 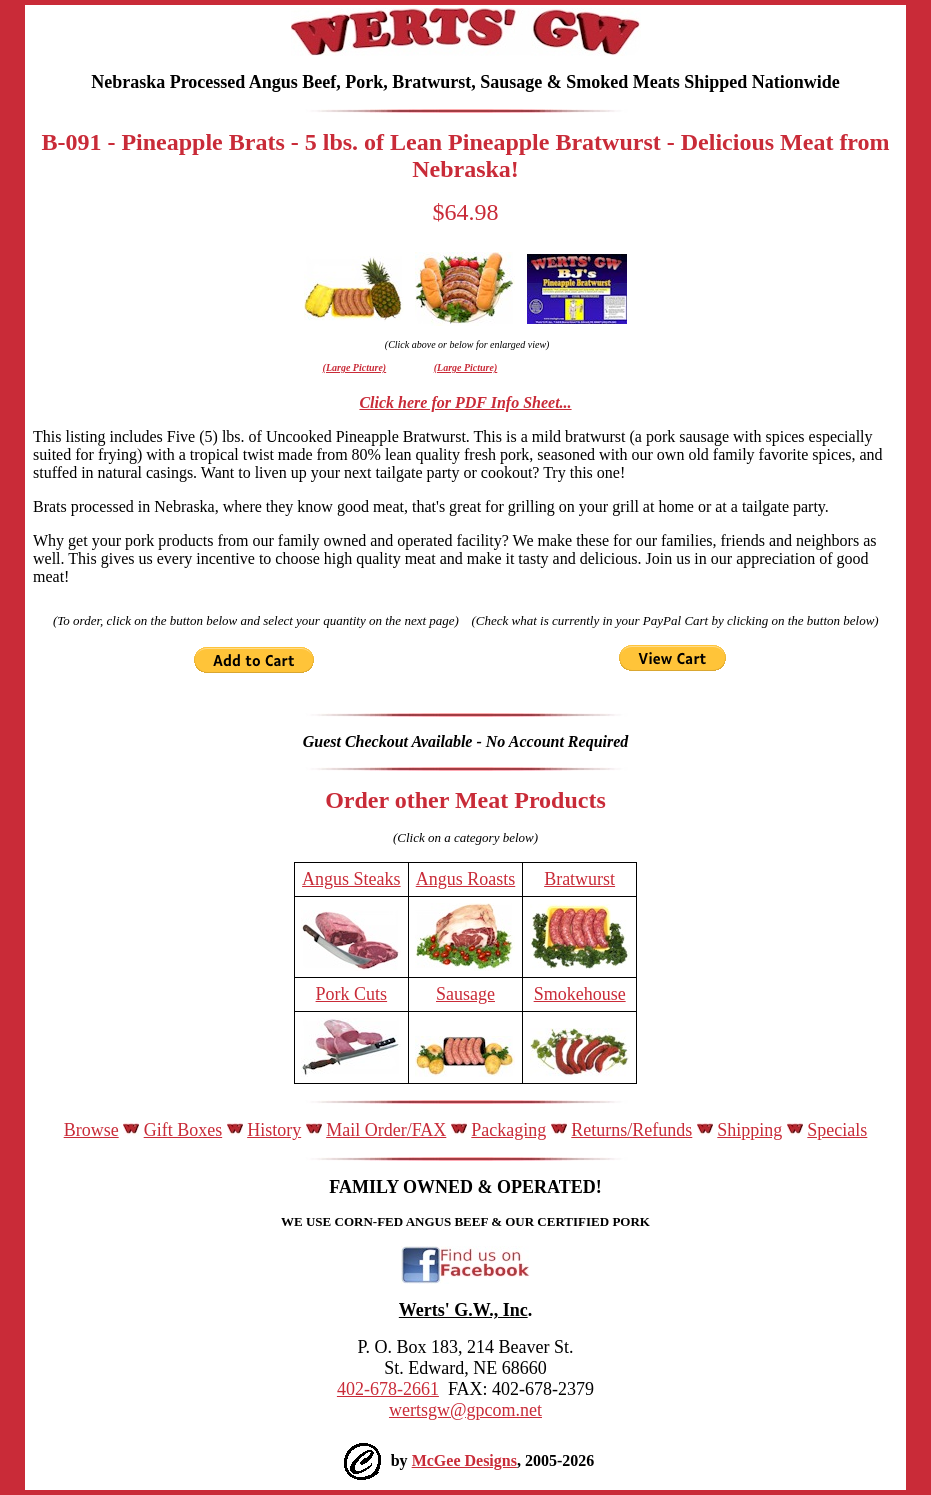 What do you see at coordinates (352, 994) in the screenshot?
I see `Pork Cuts` at bounding box center [352, 994].